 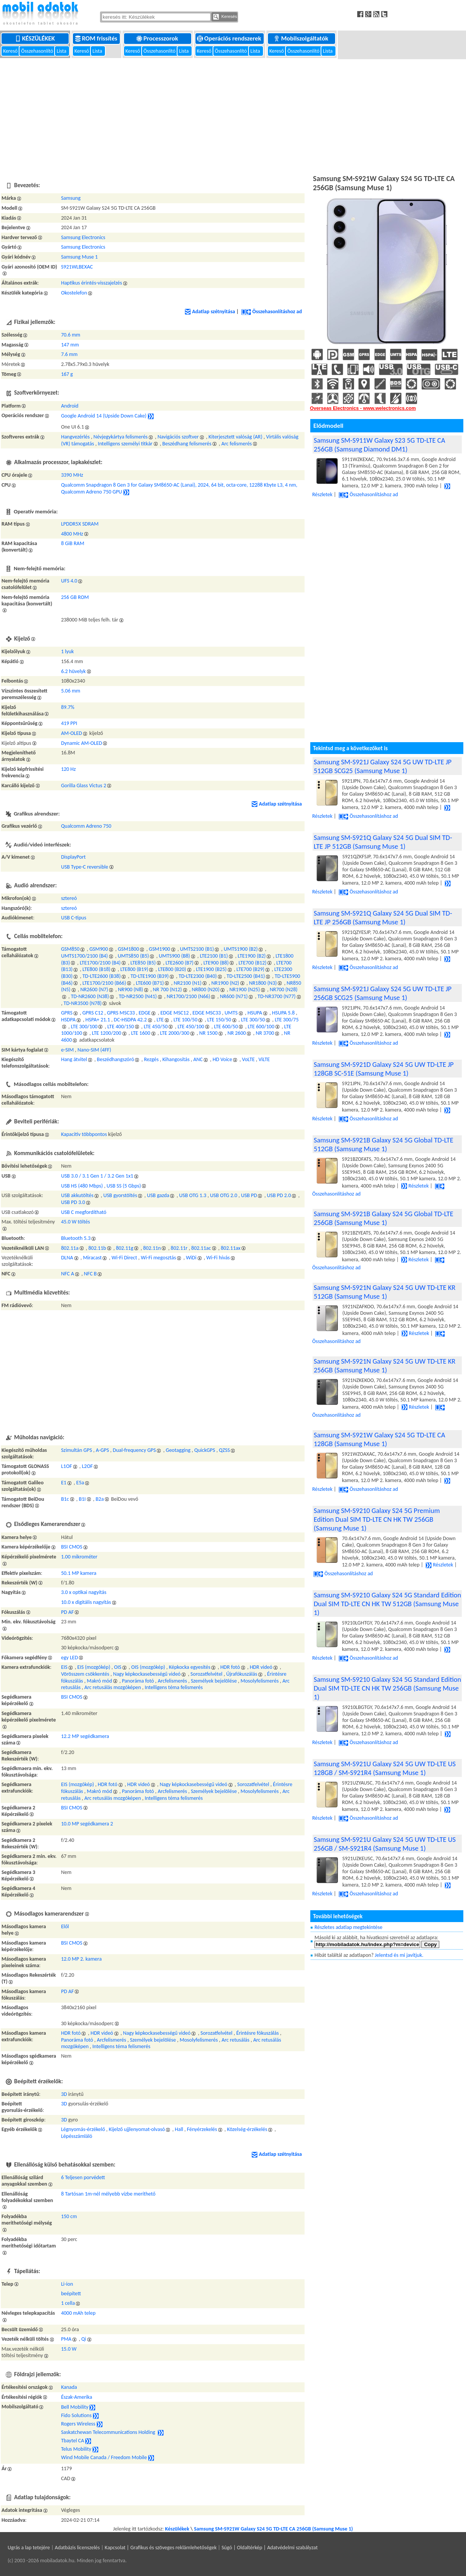 I want to click on NR2100 (N1), so click(x=188, y=983).